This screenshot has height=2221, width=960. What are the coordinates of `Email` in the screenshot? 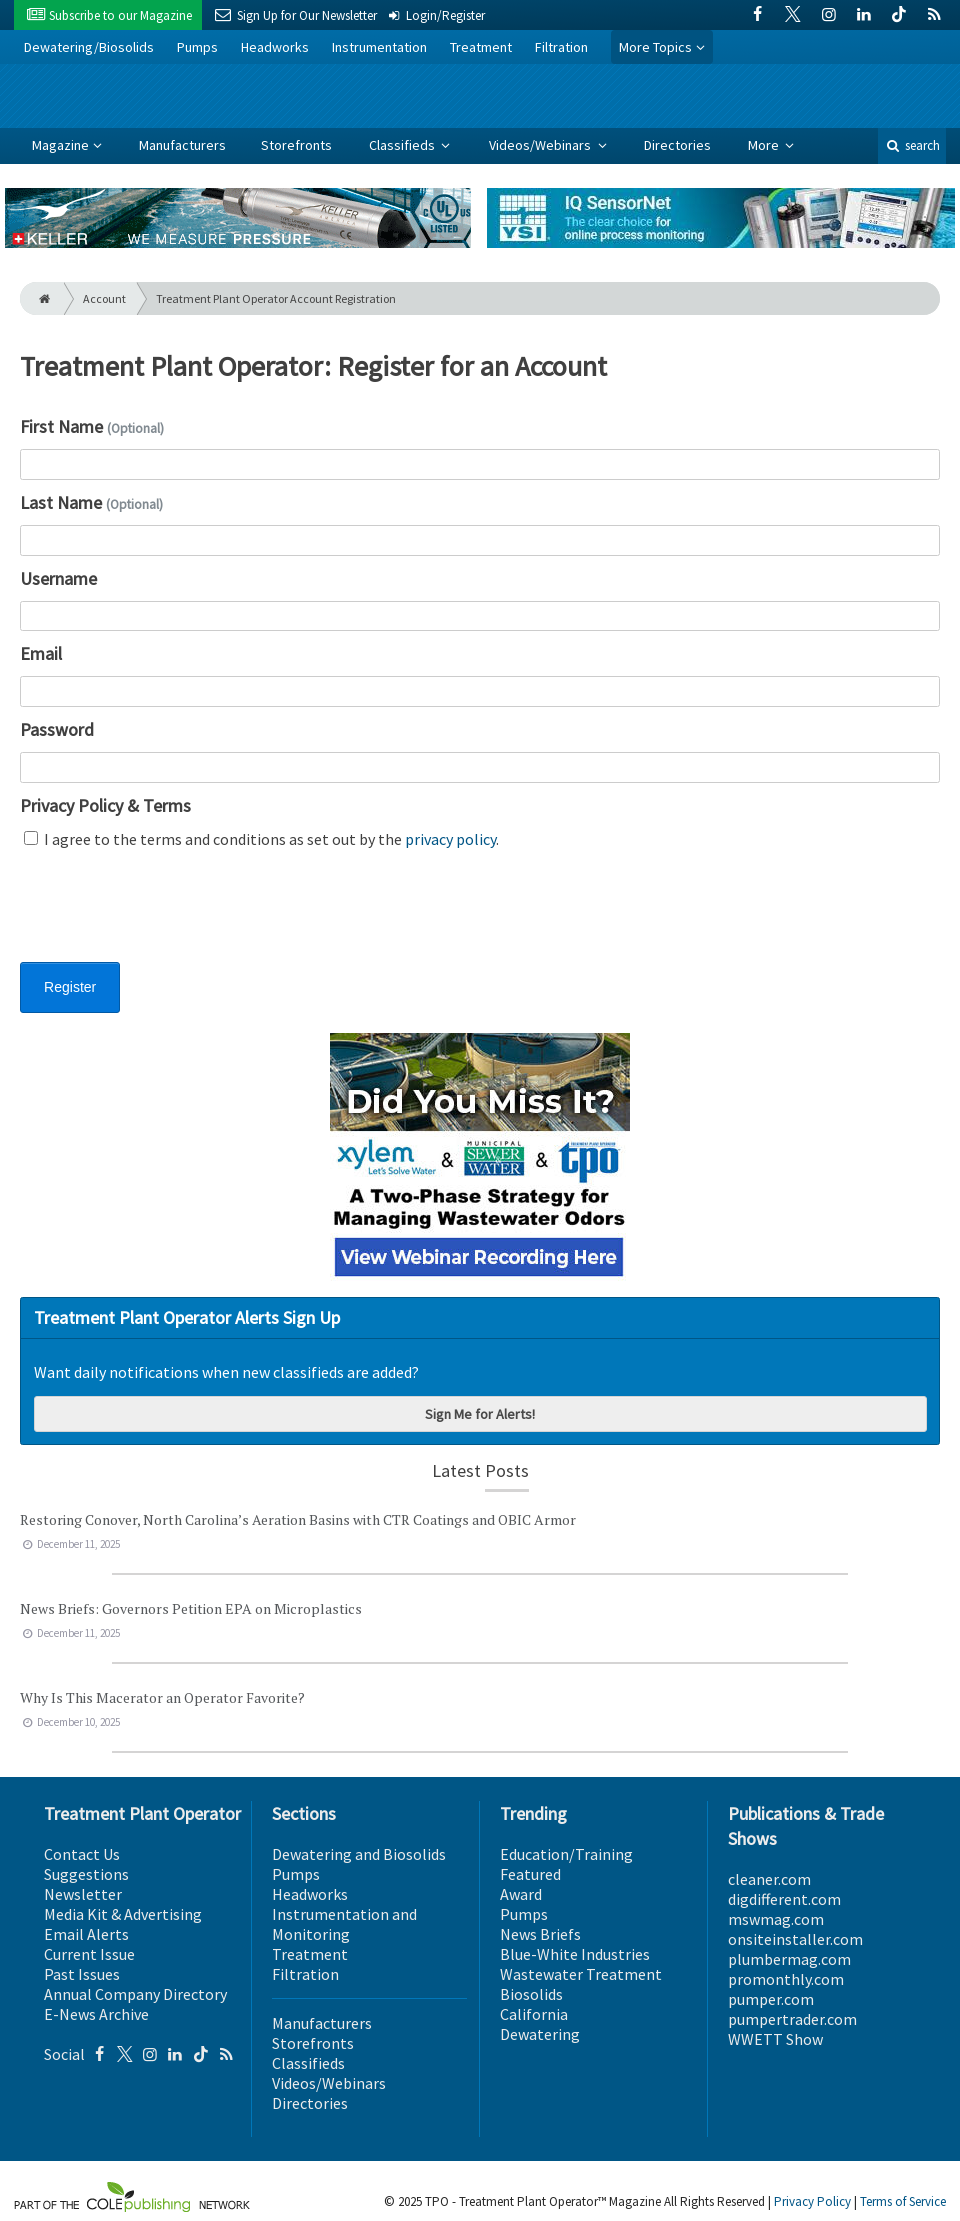 It's located at (41, 653).